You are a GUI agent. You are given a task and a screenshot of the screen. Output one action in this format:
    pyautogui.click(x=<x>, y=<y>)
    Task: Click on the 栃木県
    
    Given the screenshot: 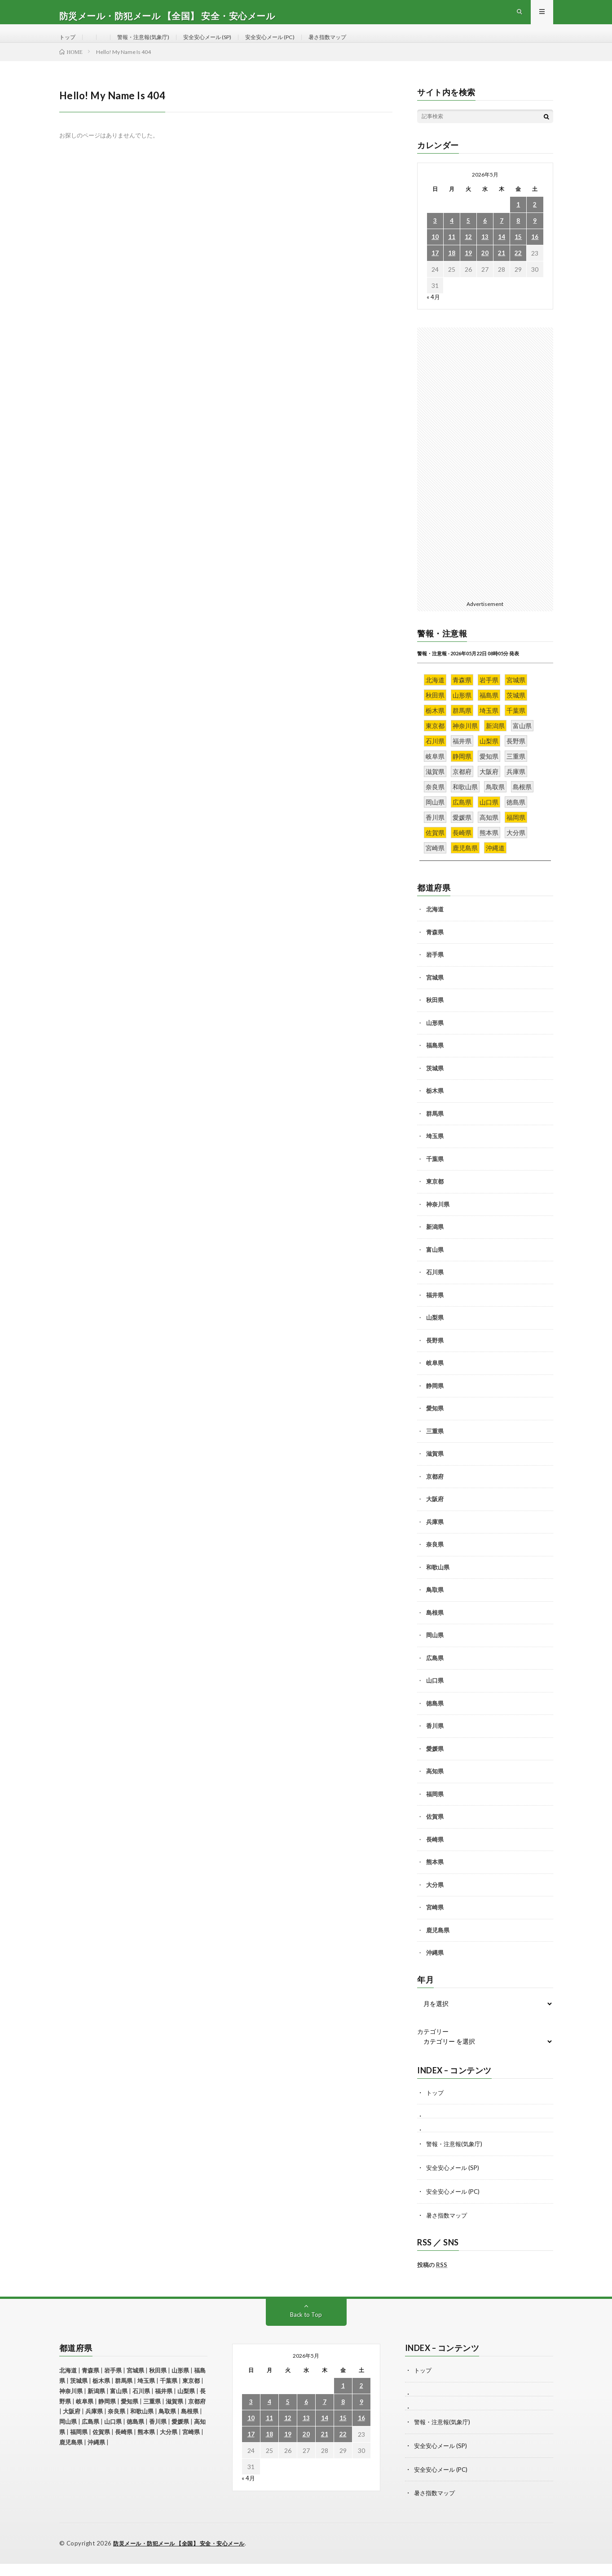 What is the action you would take?
    pyautogui.click(x=435, y=1106)
    